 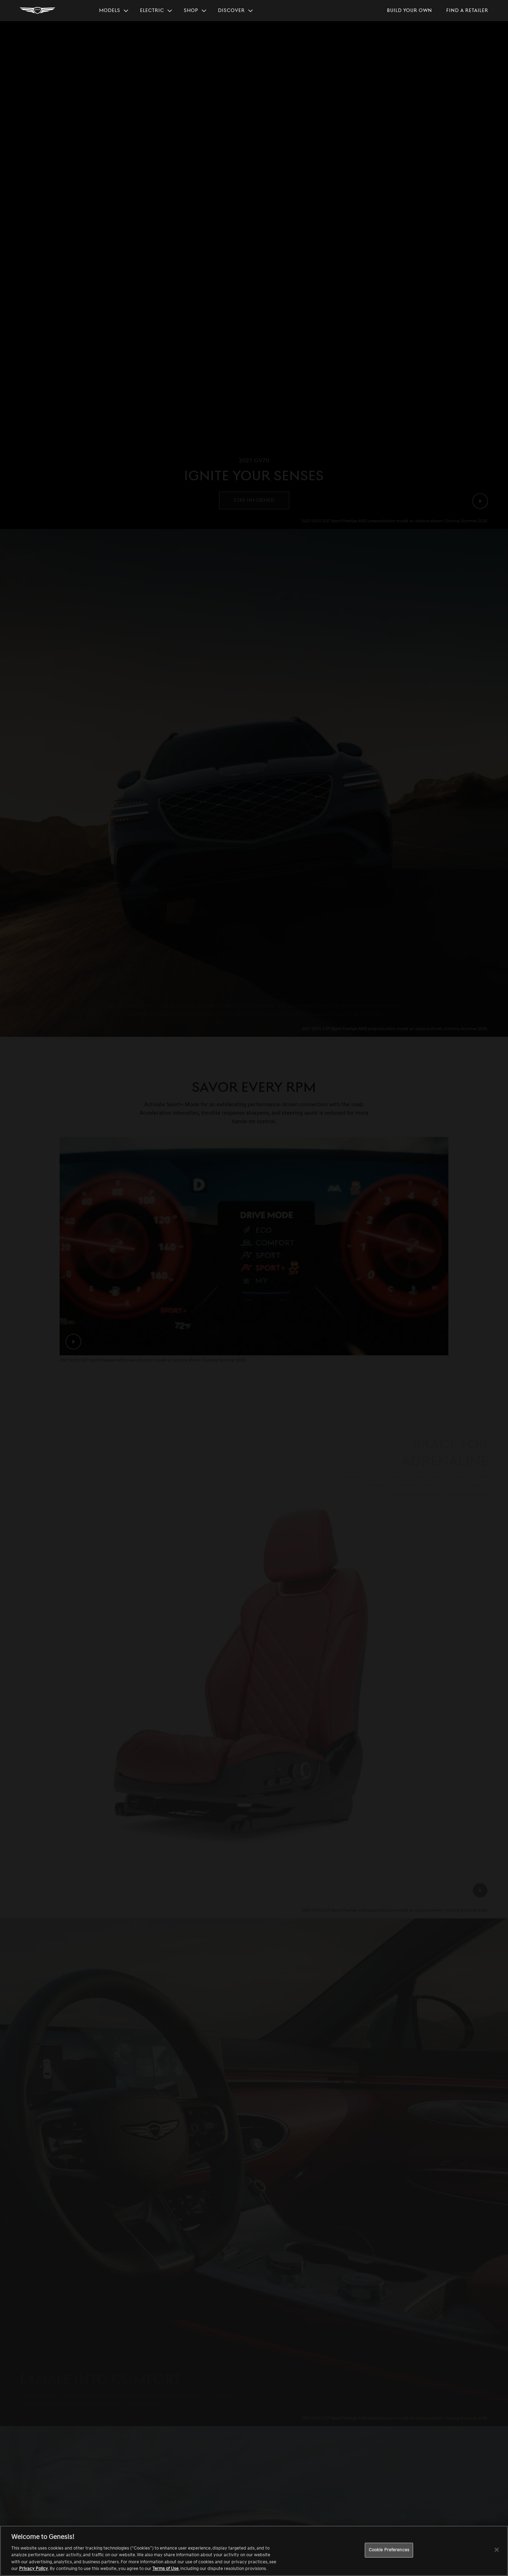 What do you see at coordinates (389, 2550) in the screenshot?
I see `Cookie Preferences [Cookie Preferences, Opens the preference center dialog]` at bounding box center [389, 2550].